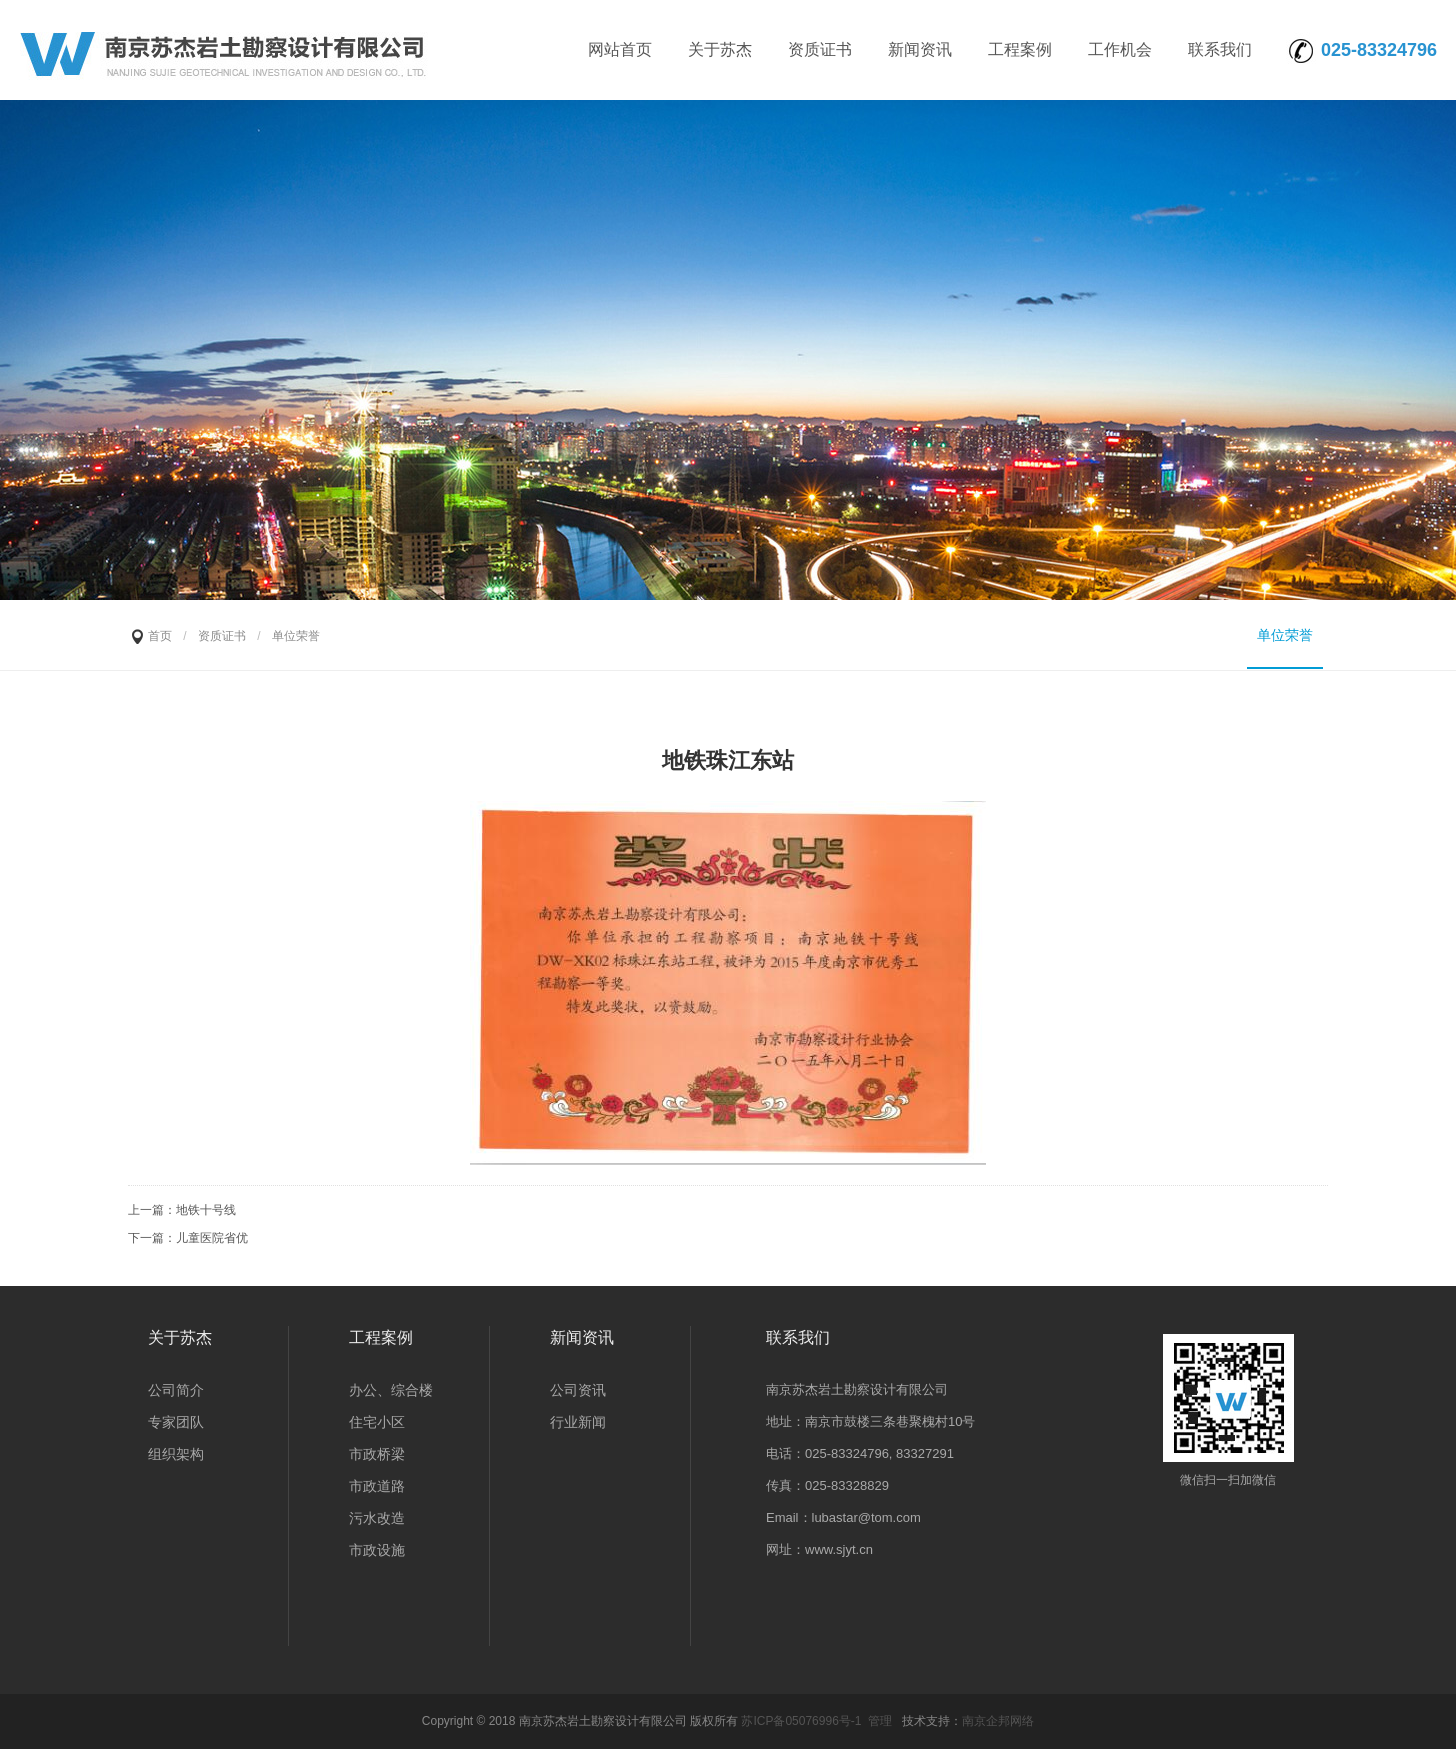 This screenshot has height=1749, width=1456. I want to click on 新闻资讯, so click(920, 49).